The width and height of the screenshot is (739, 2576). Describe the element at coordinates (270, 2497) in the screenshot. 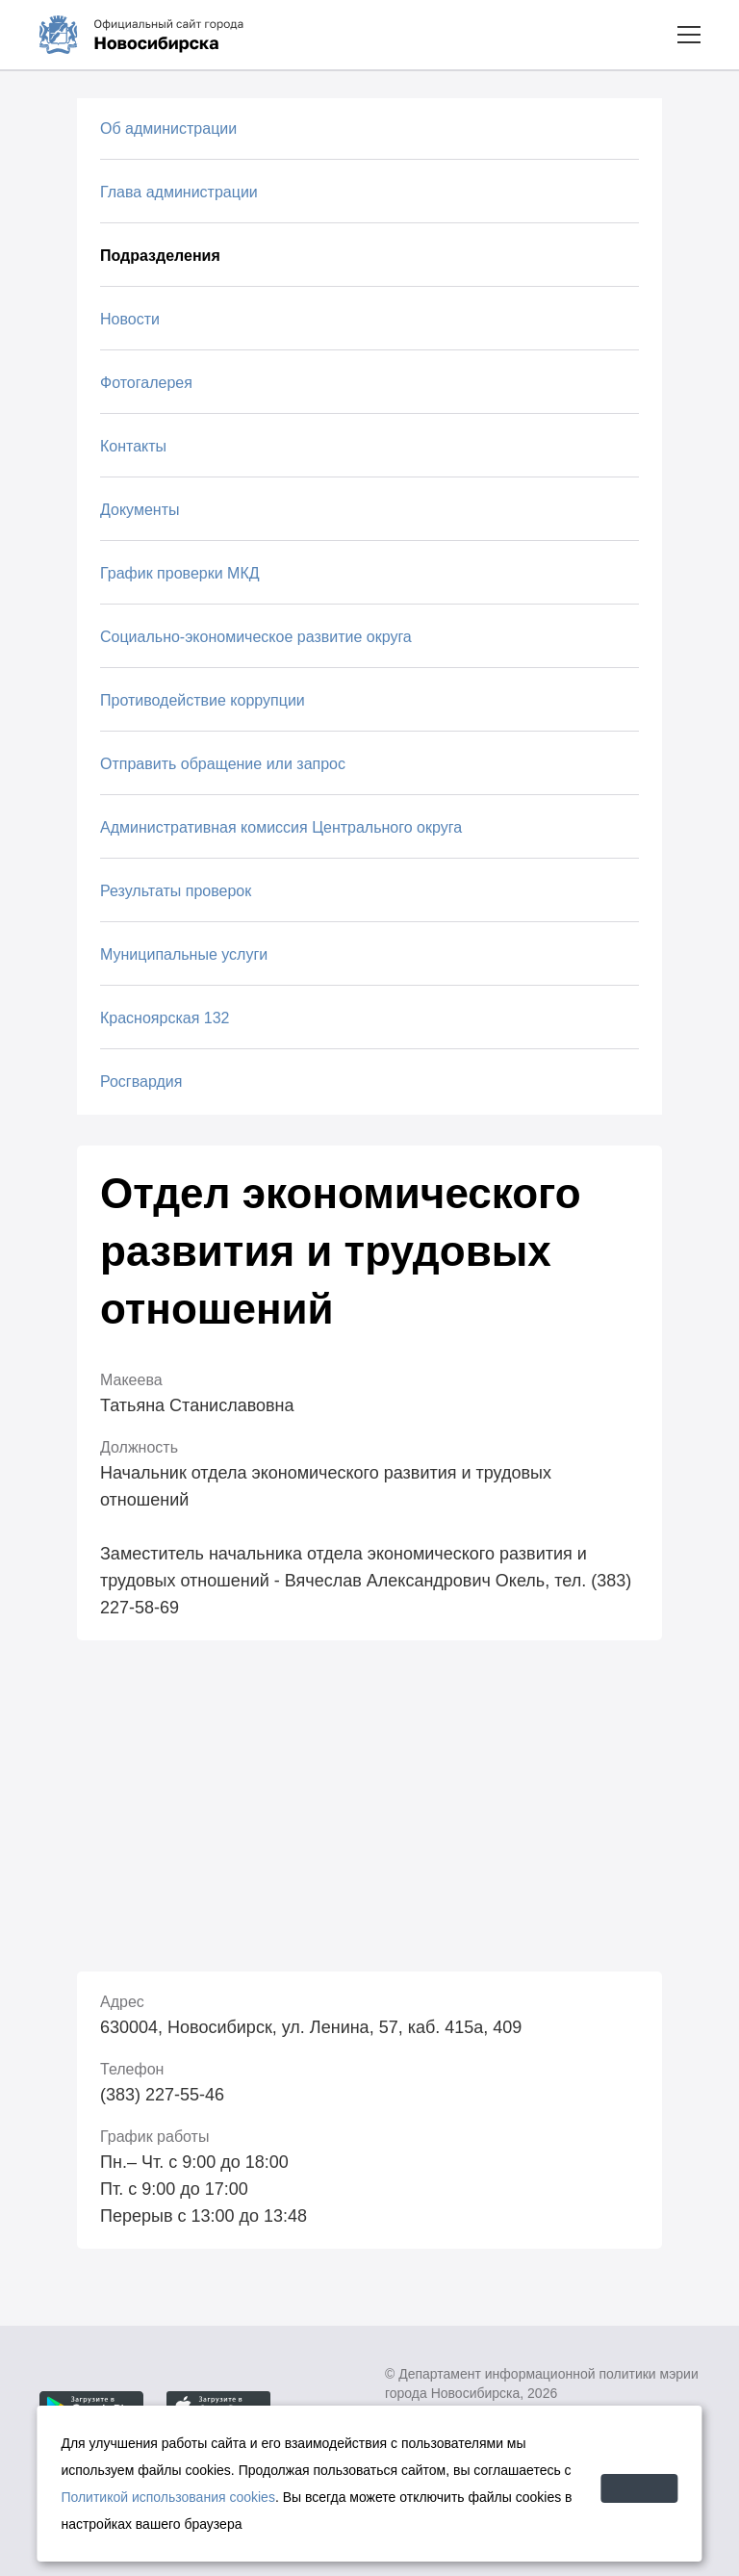

I see `Политикой использования cookies` at that location.